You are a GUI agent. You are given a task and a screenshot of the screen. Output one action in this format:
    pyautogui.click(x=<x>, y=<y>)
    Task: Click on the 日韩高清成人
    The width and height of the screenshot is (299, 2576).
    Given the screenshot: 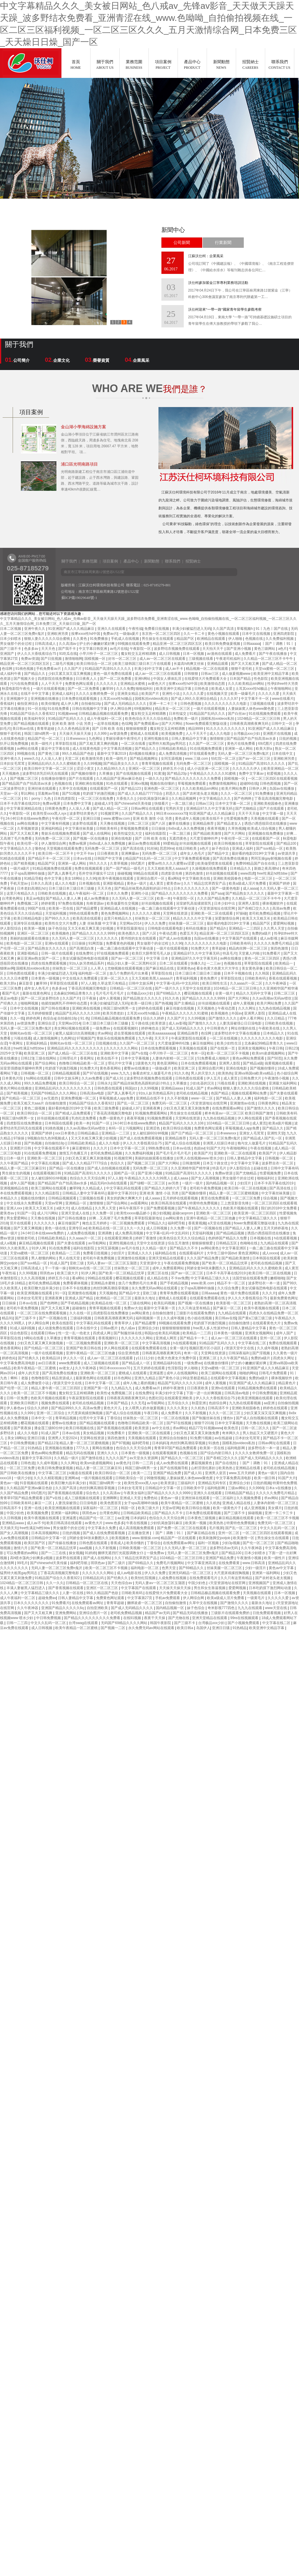 What is the action you would take?
    pyautogui.click(x=46, y=644)
    